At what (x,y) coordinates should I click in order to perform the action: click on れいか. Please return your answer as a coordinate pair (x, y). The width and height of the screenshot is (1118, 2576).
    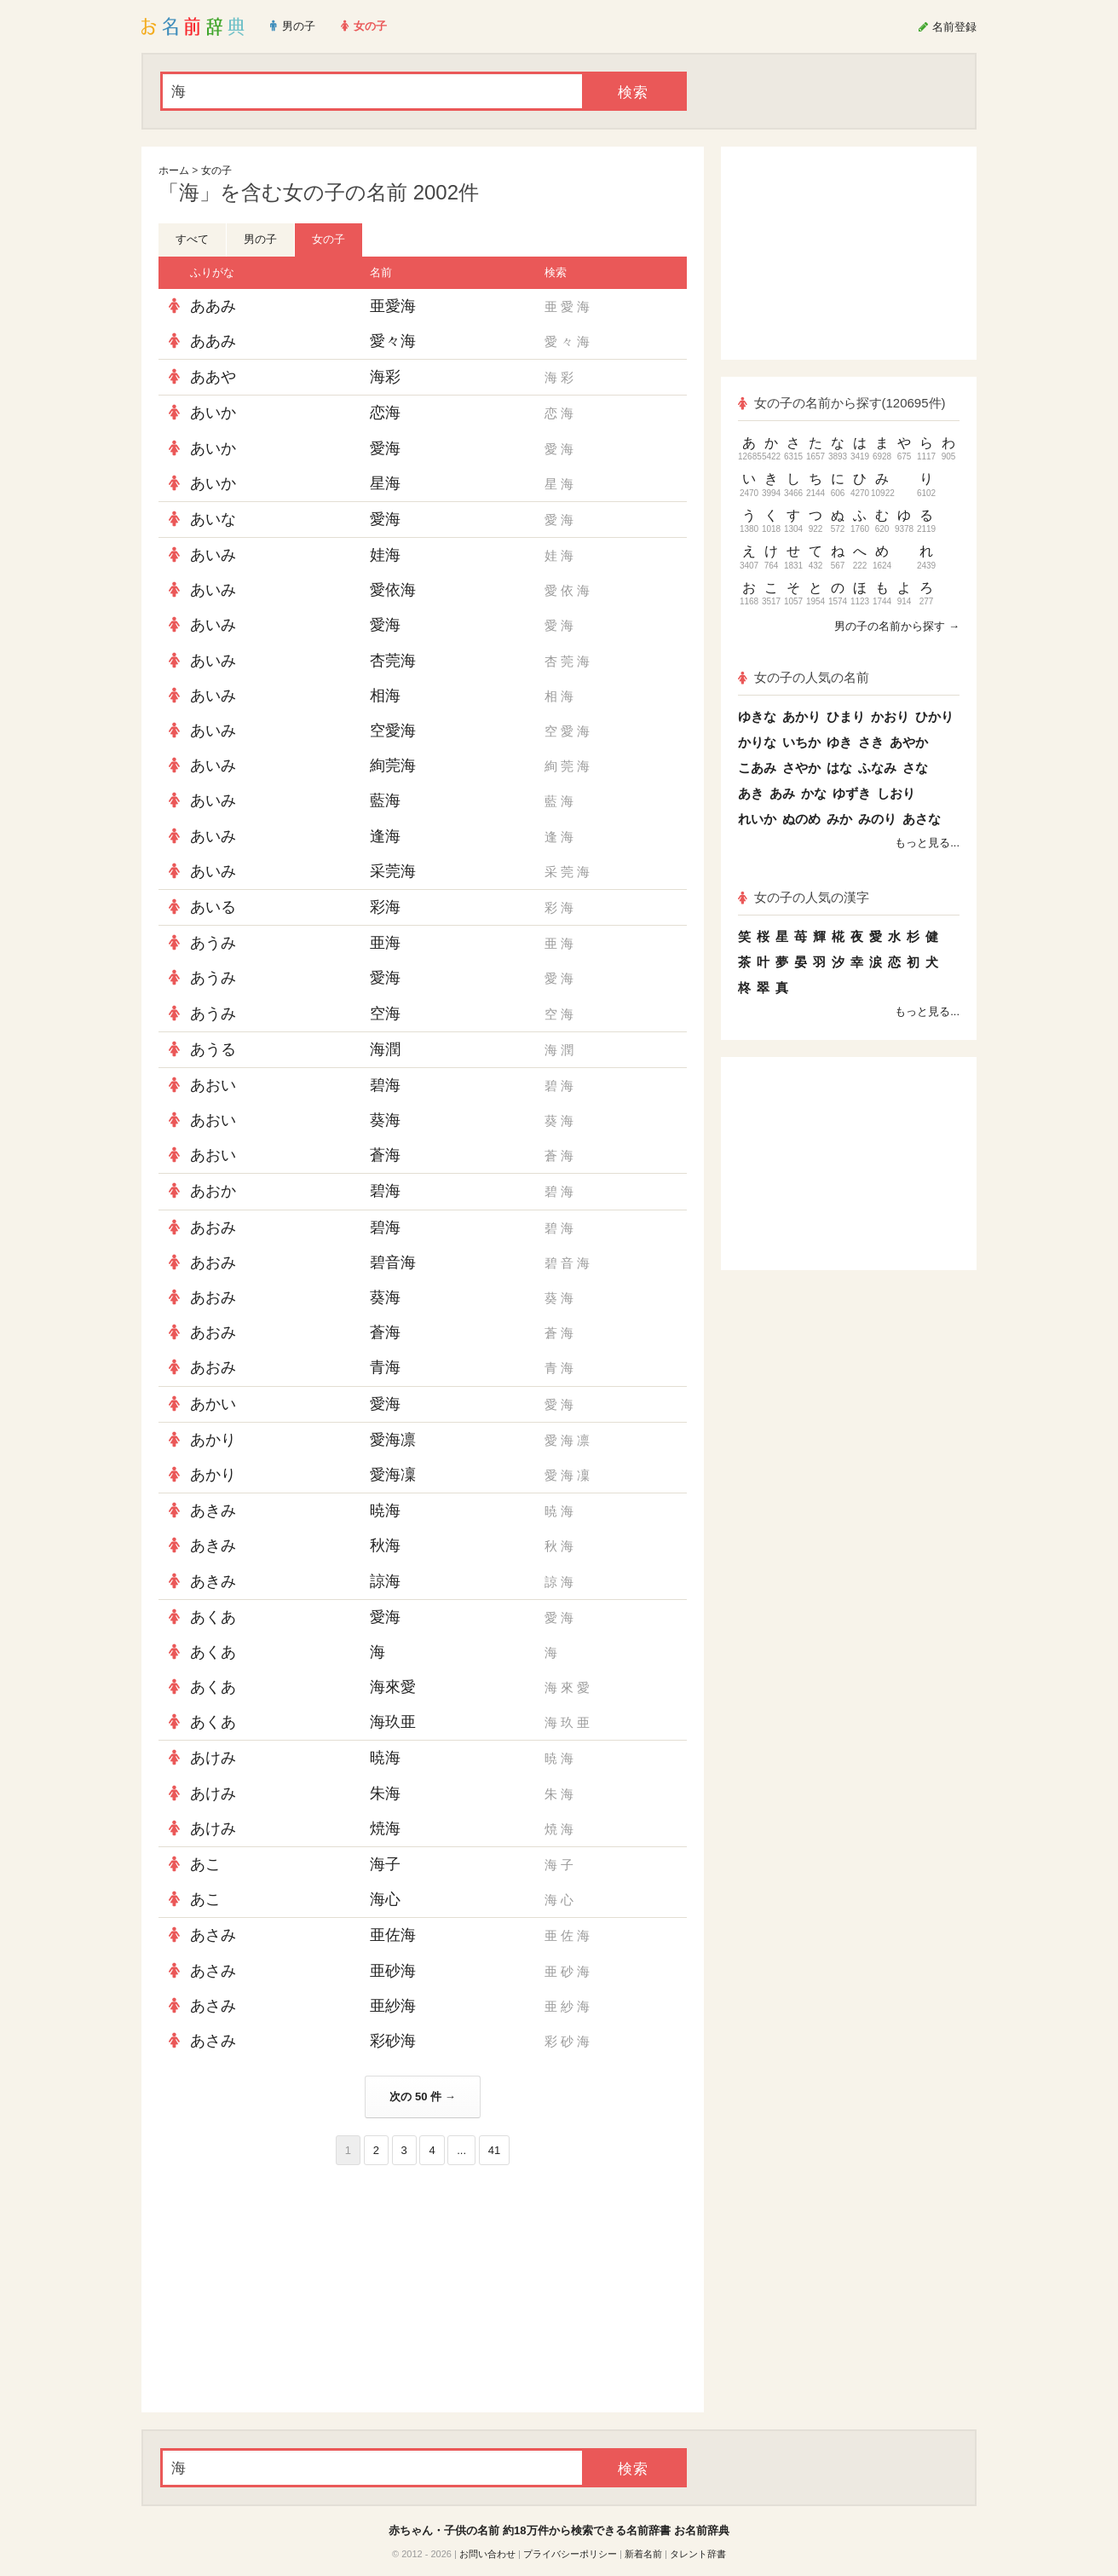
    Looking at the image, I should click on (757, 818).